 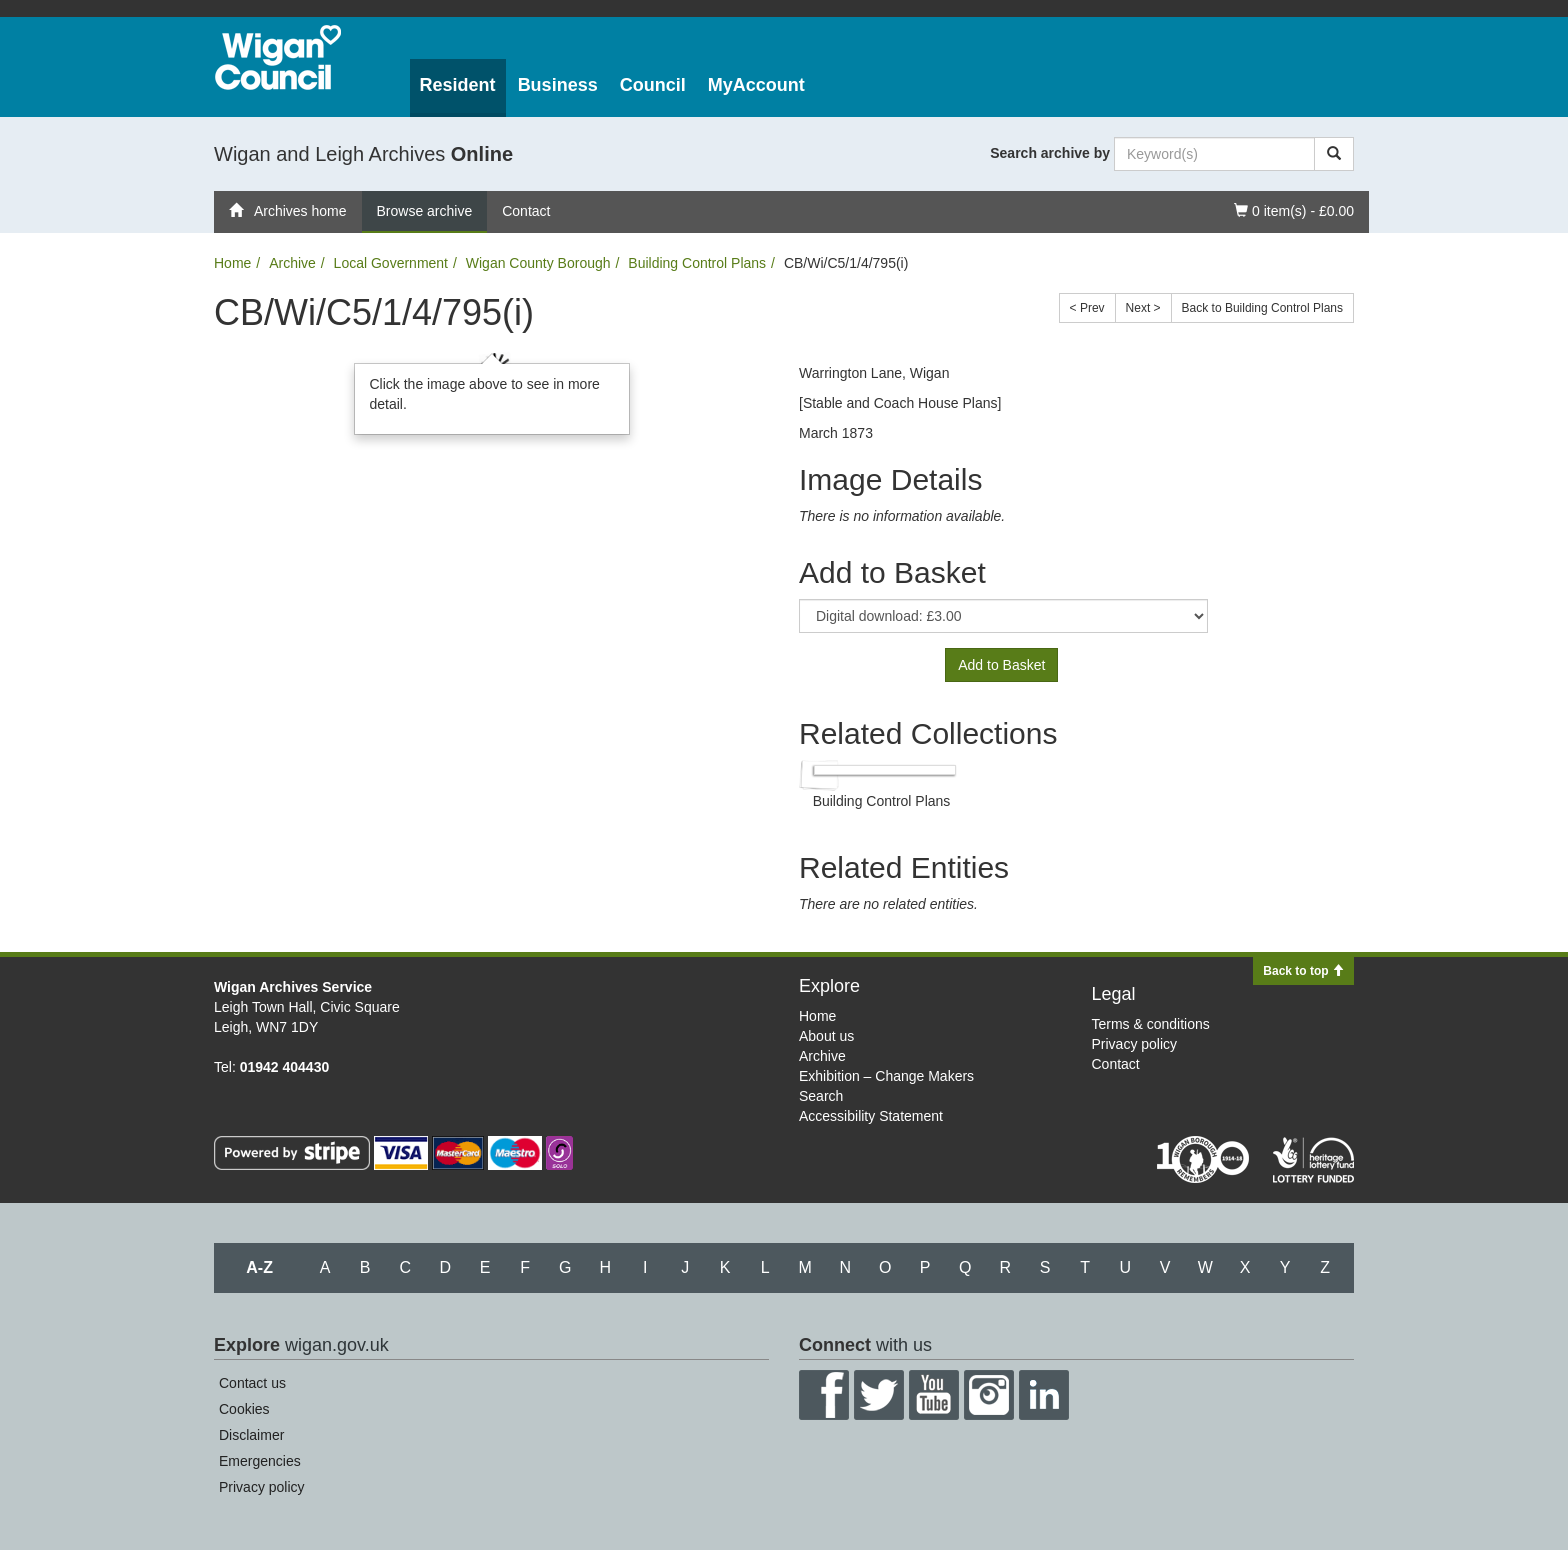 What do you see at coordinates (1303, 971) in the screenshot?
I see `Back to top` at bounding box center [1303, 971].